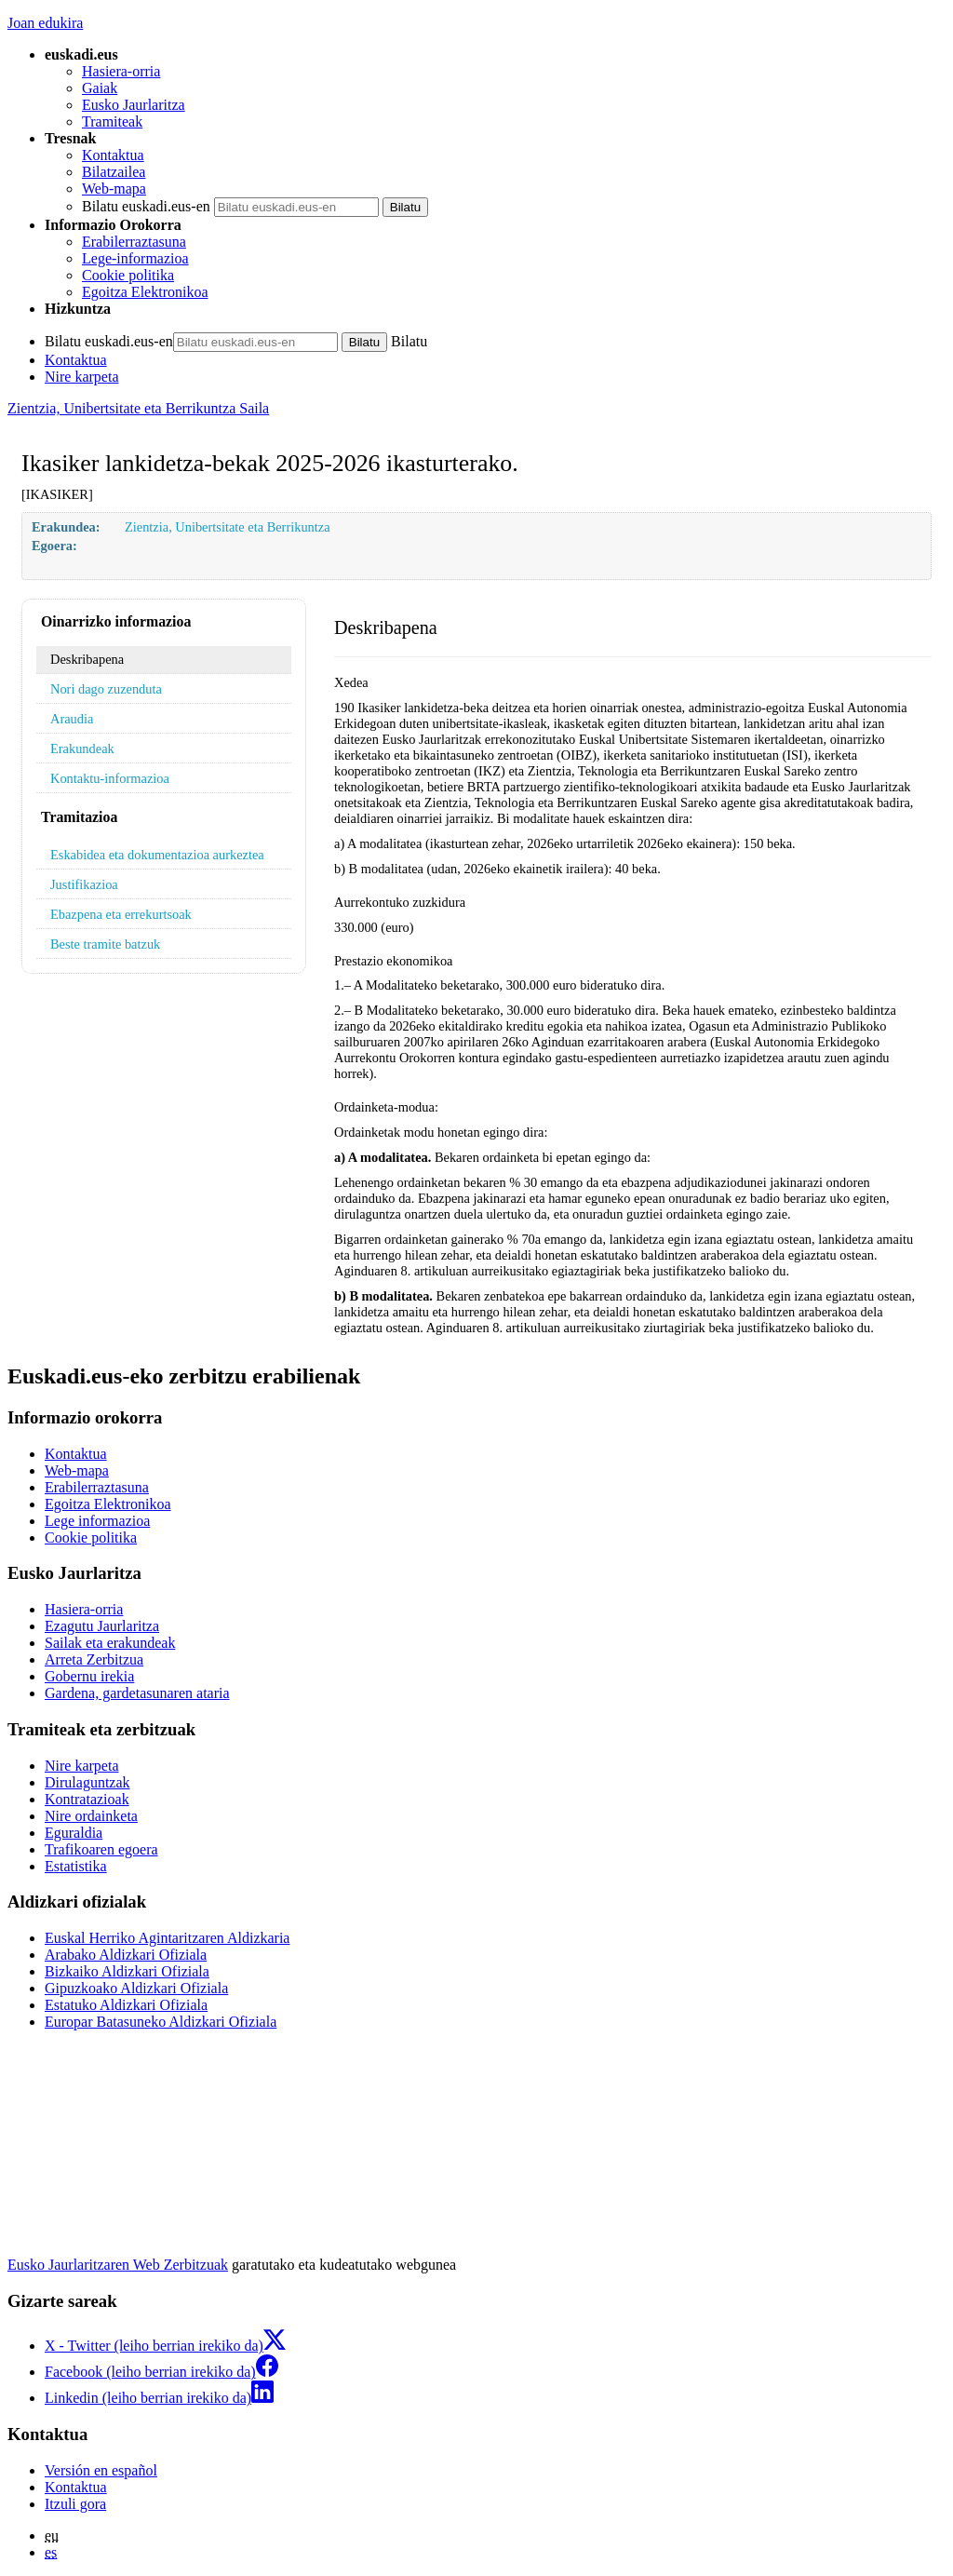  What do you see at coordinates (71, 718) in the screenshot?
I see `Araudia` at bounding box center [71, 718].